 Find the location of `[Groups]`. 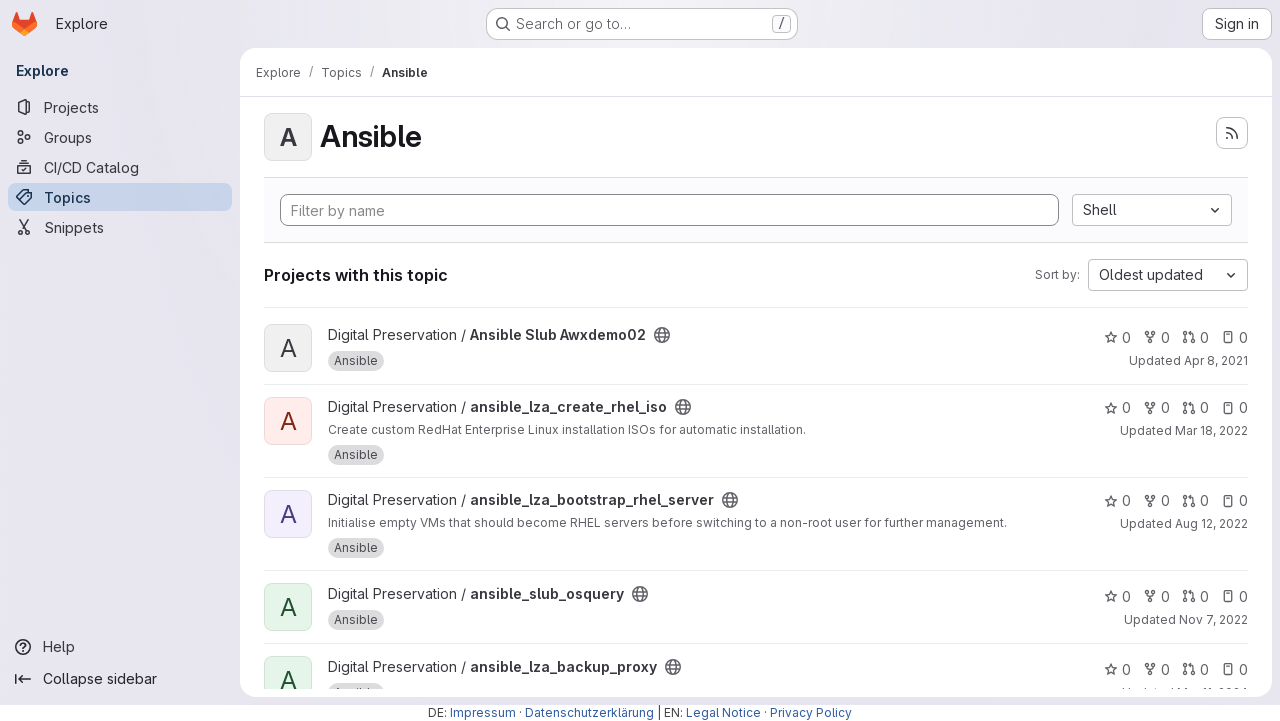

[Groups] is located at coordinates (120, 137).